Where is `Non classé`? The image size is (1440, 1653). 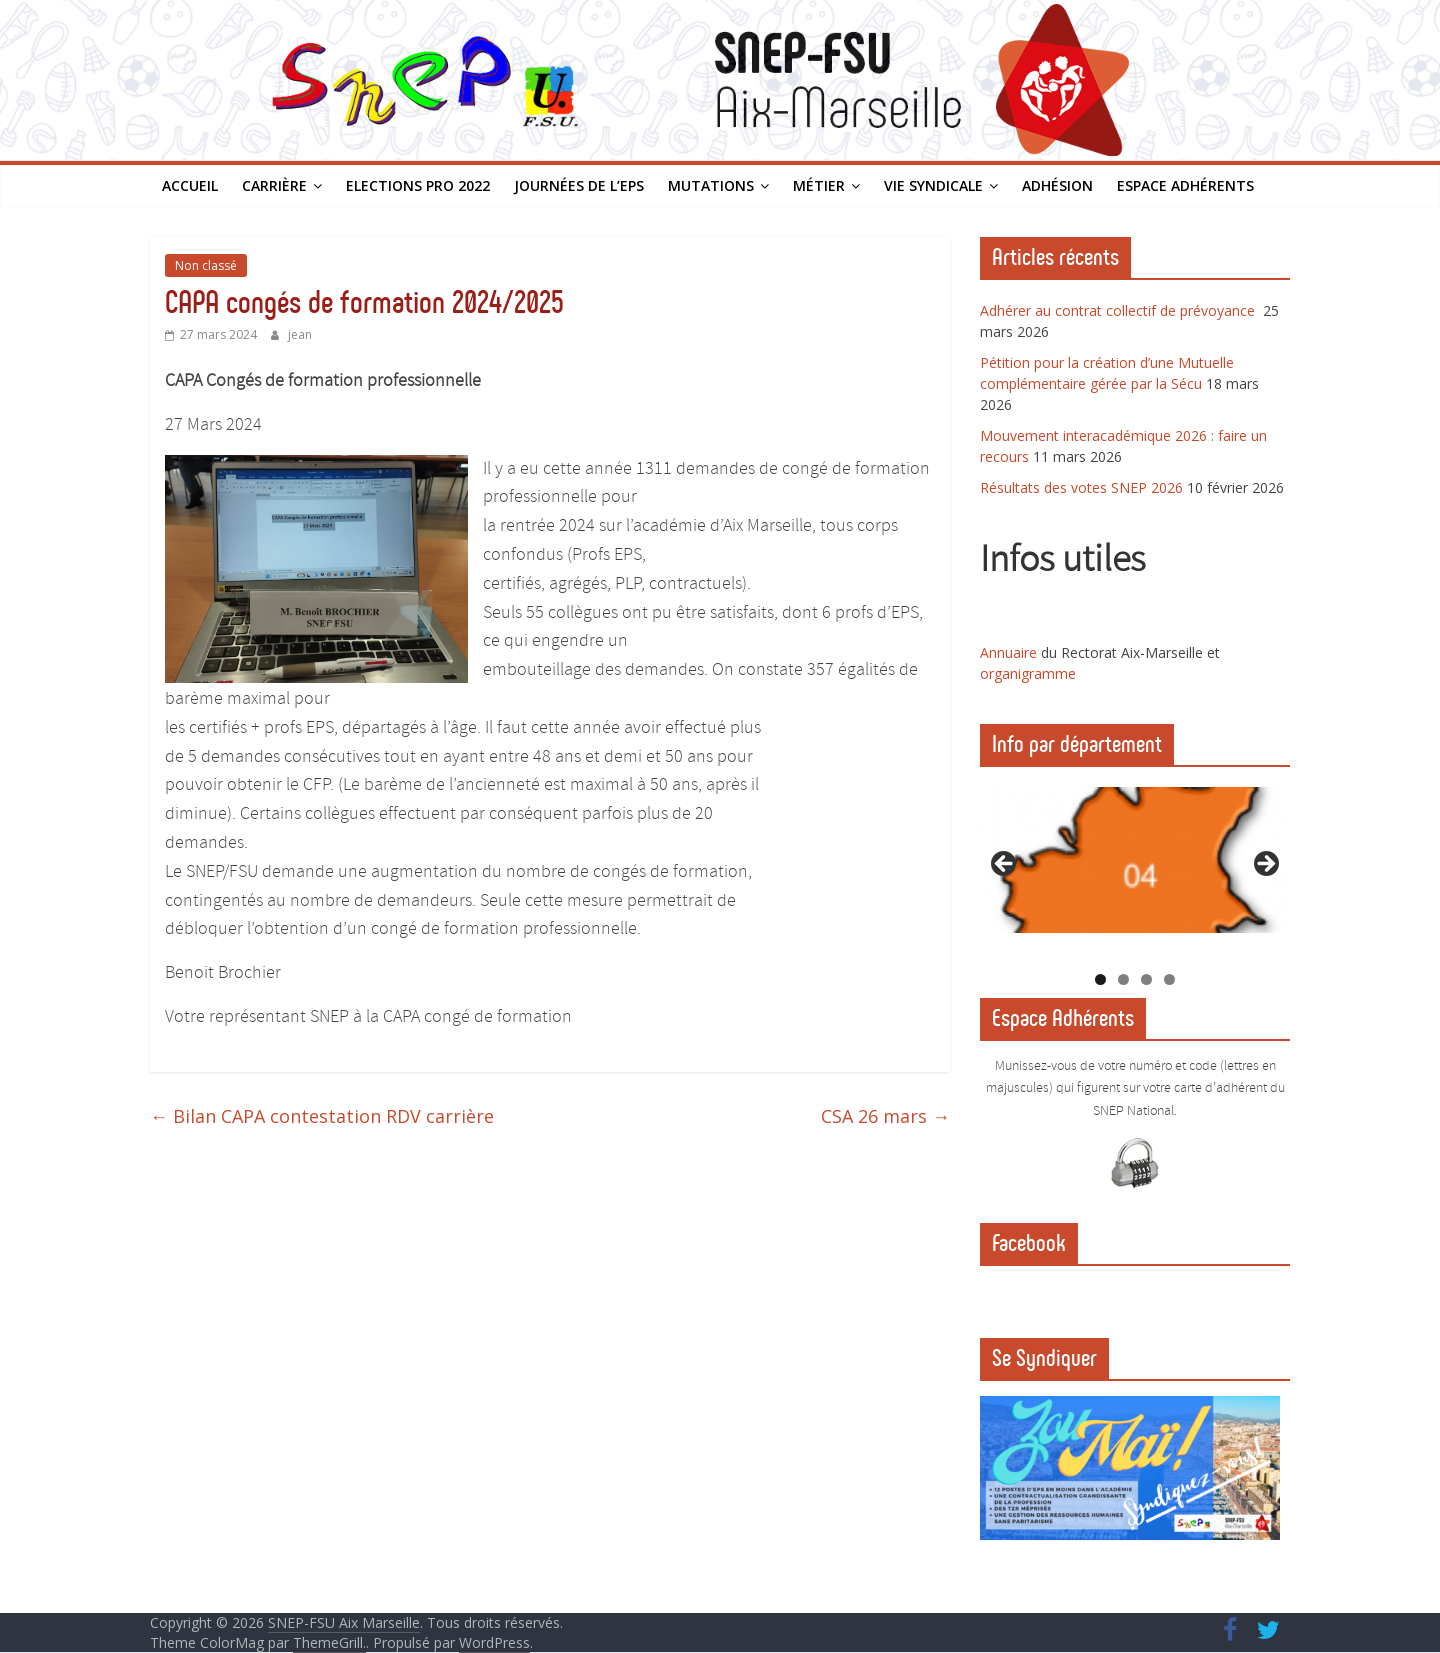
Non classé is located at coordinates (206, 265).